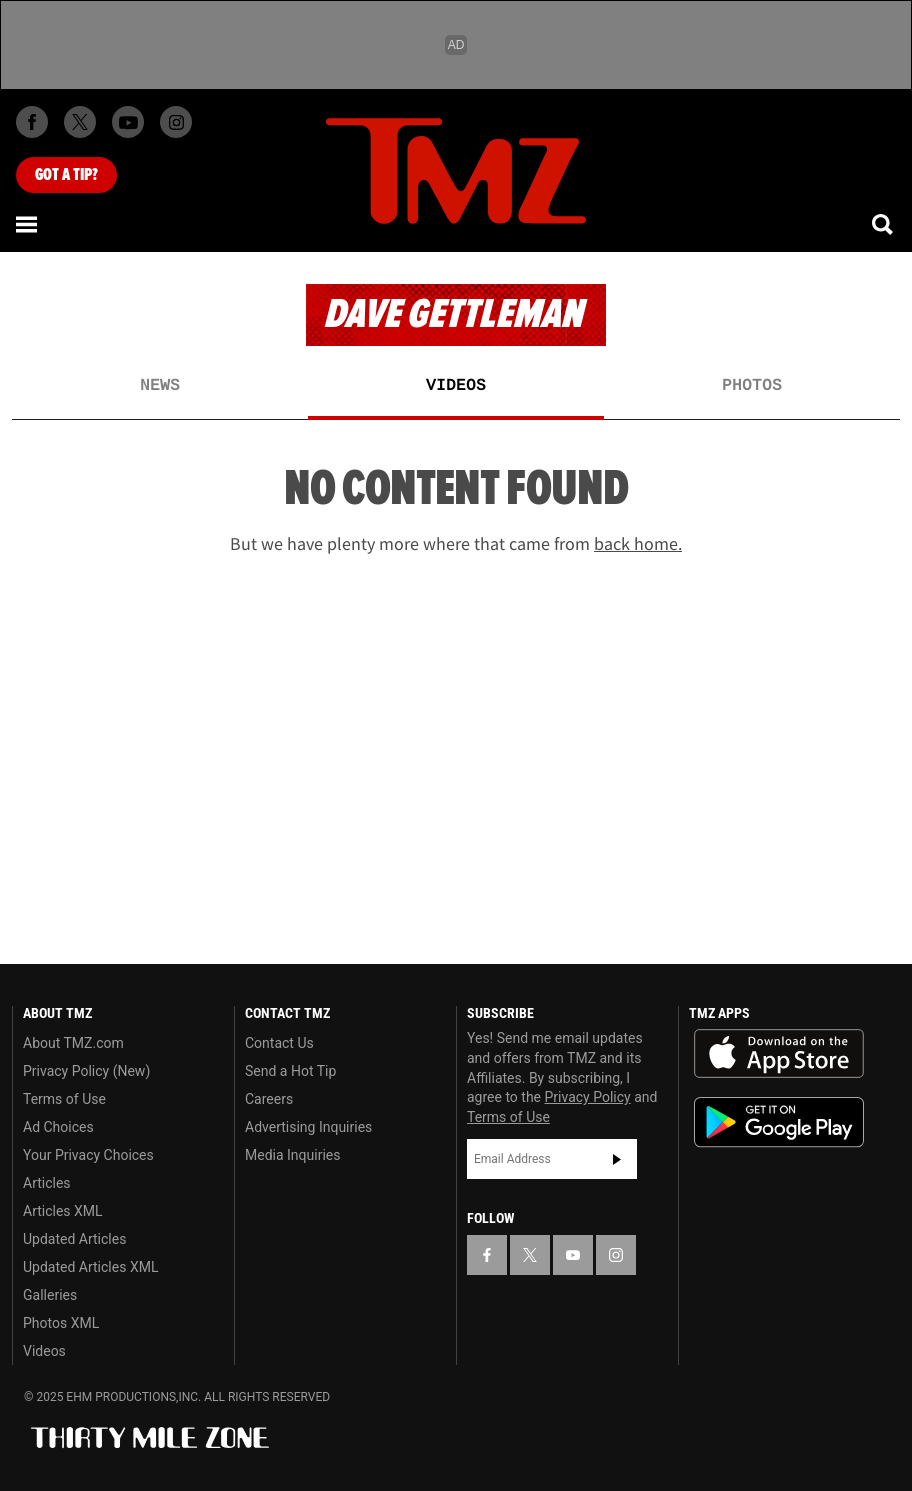 This screenshot has height=1491, width=912. I want to click on Media Inquiries, so click(292, 1155).